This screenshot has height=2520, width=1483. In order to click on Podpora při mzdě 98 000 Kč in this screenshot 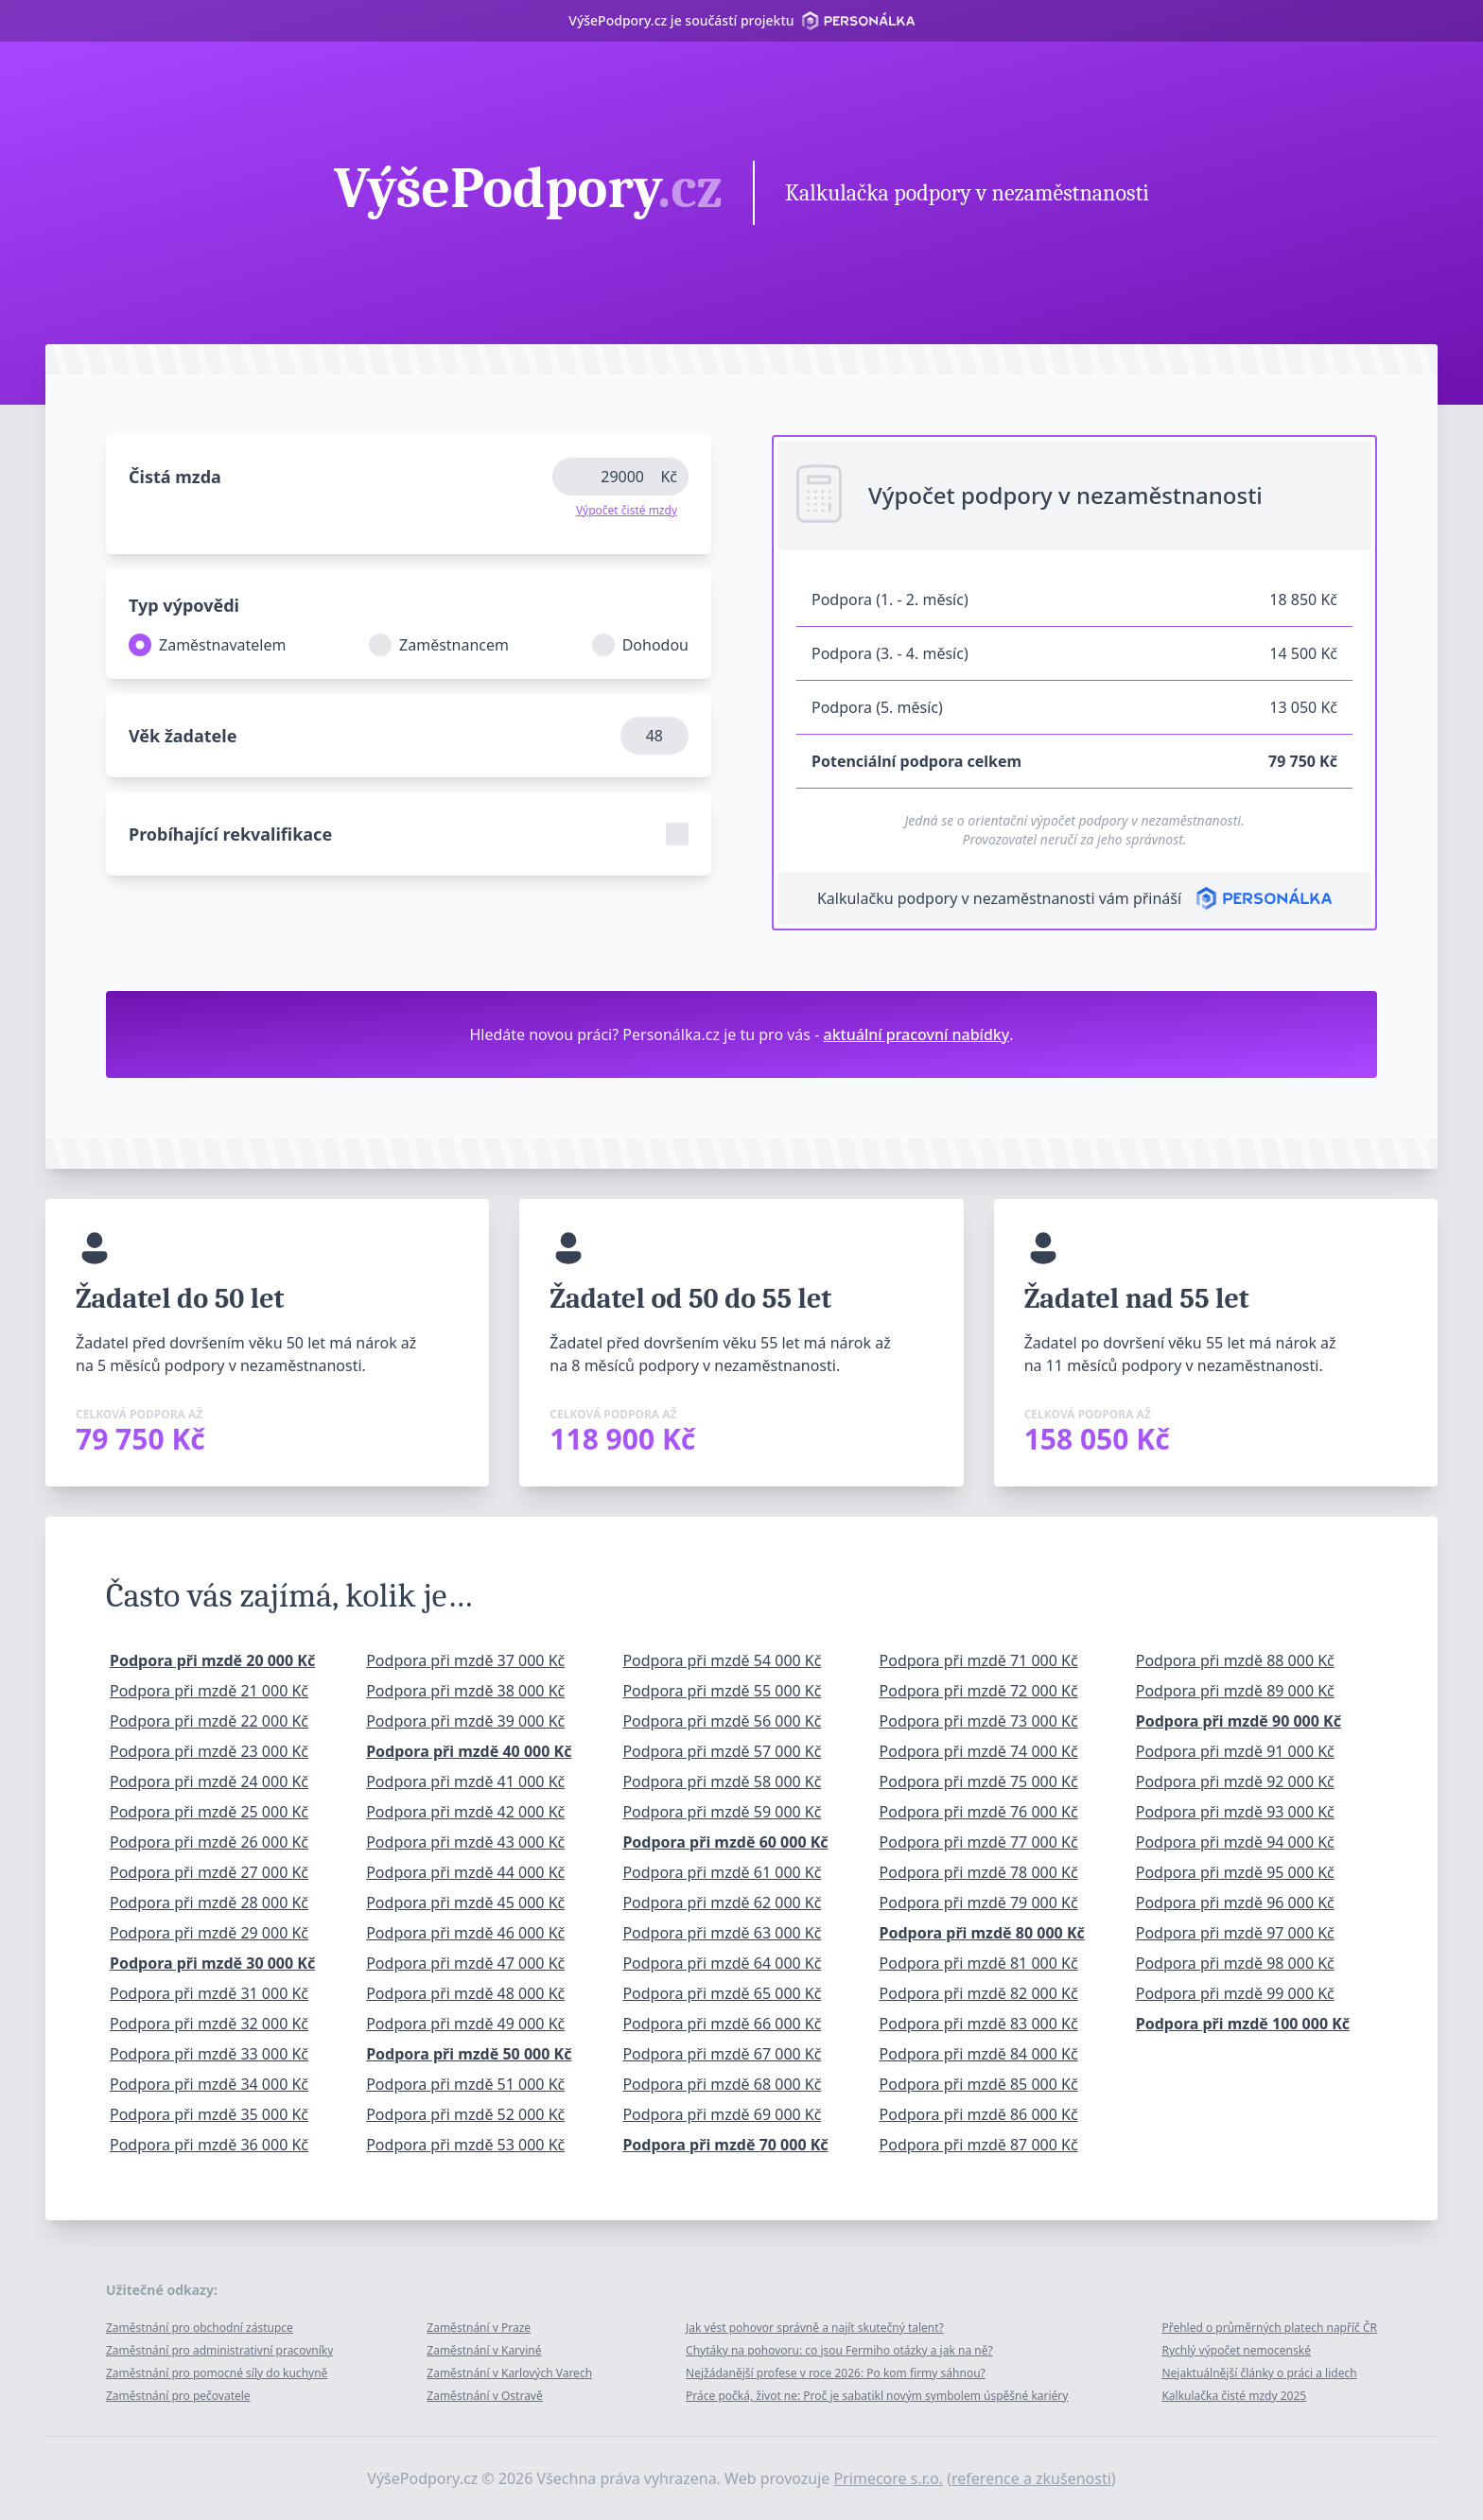, I will do `click(1235, 1963)`.